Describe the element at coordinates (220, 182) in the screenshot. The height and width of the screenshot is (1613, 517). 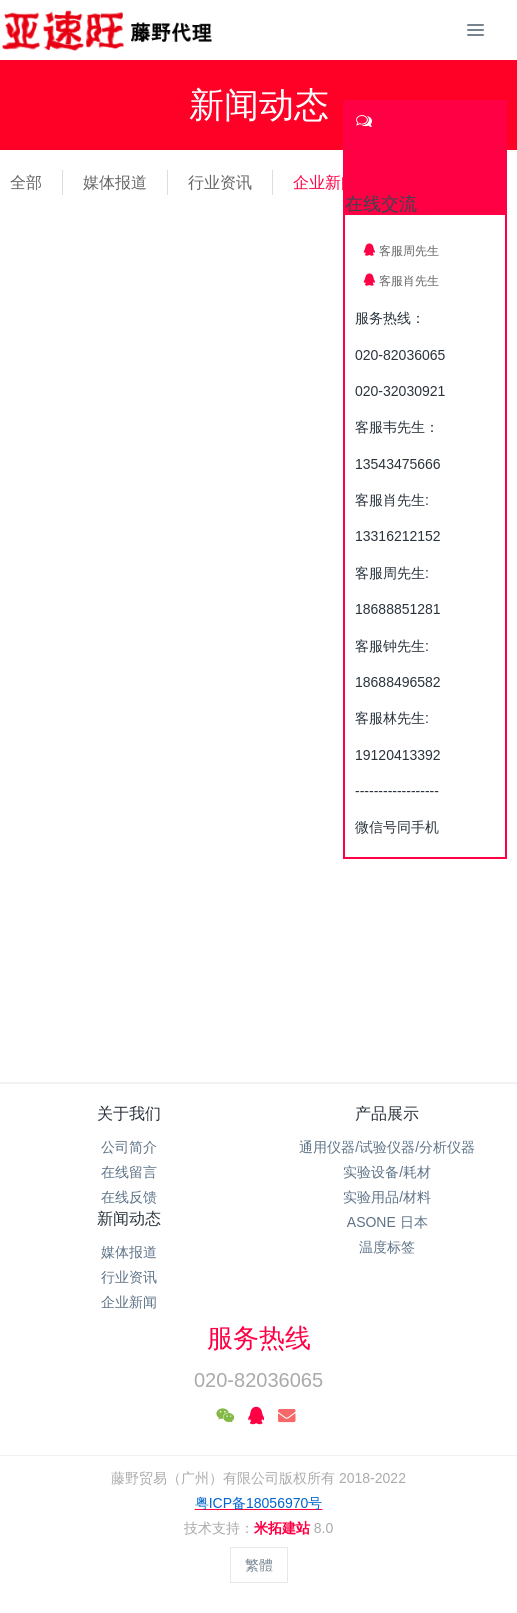
I see `行业资讯` at that location.